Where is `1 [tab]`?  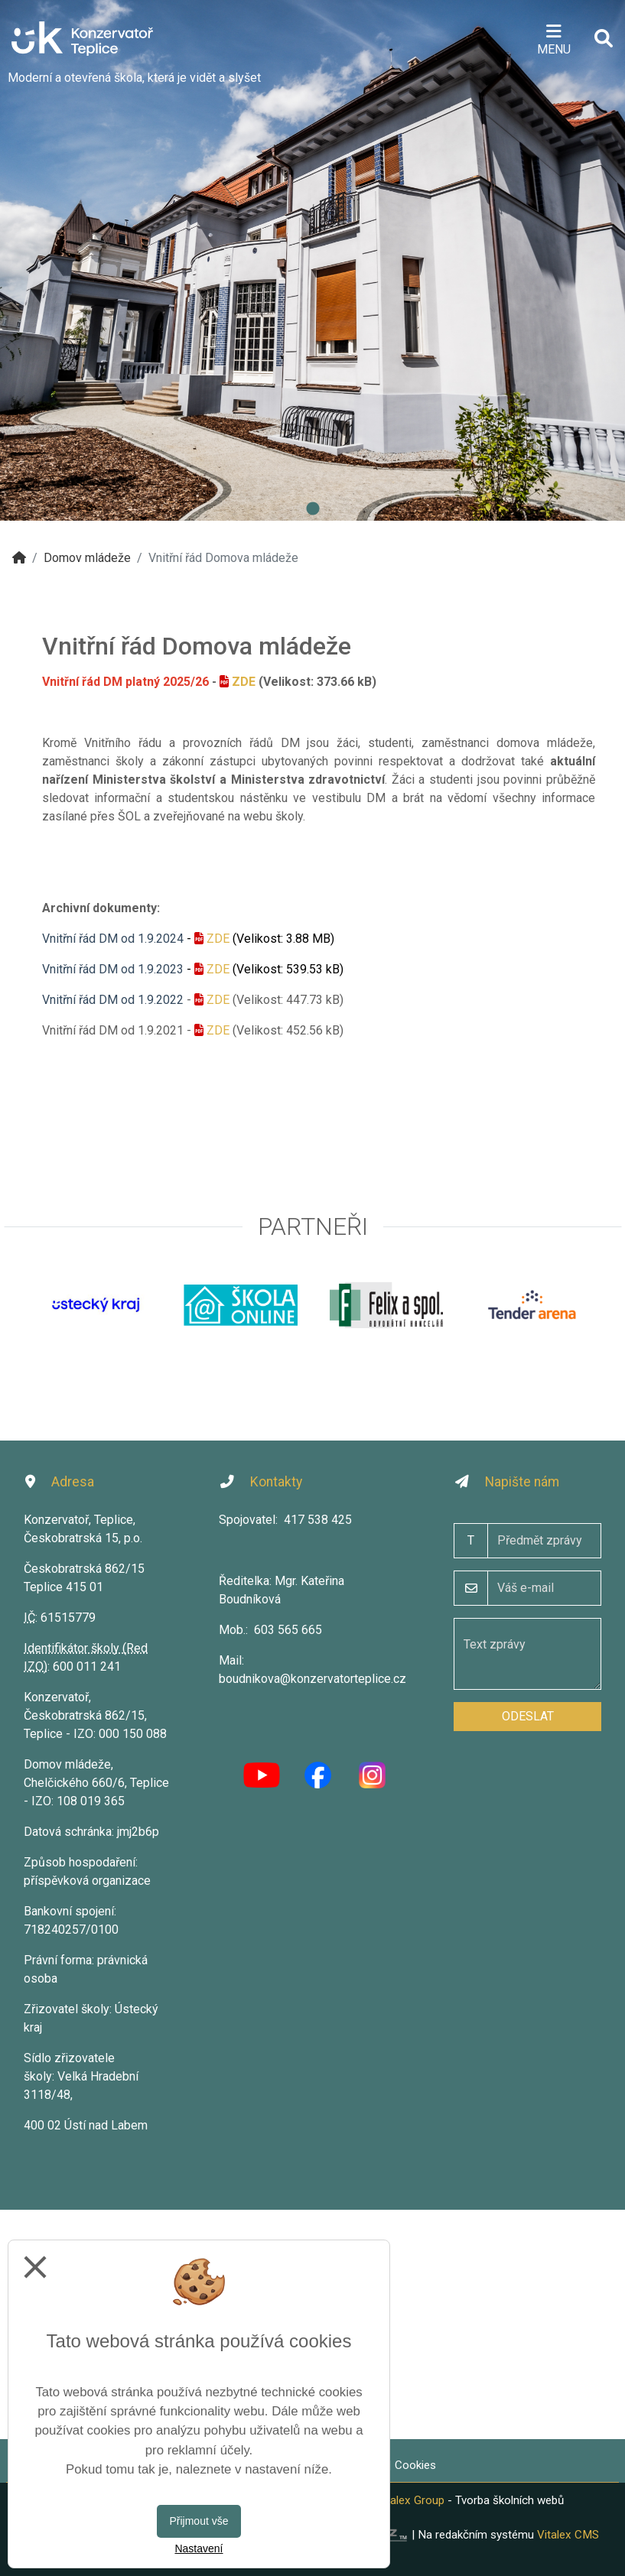 1 [tab] is located at coordinates (313, 509).